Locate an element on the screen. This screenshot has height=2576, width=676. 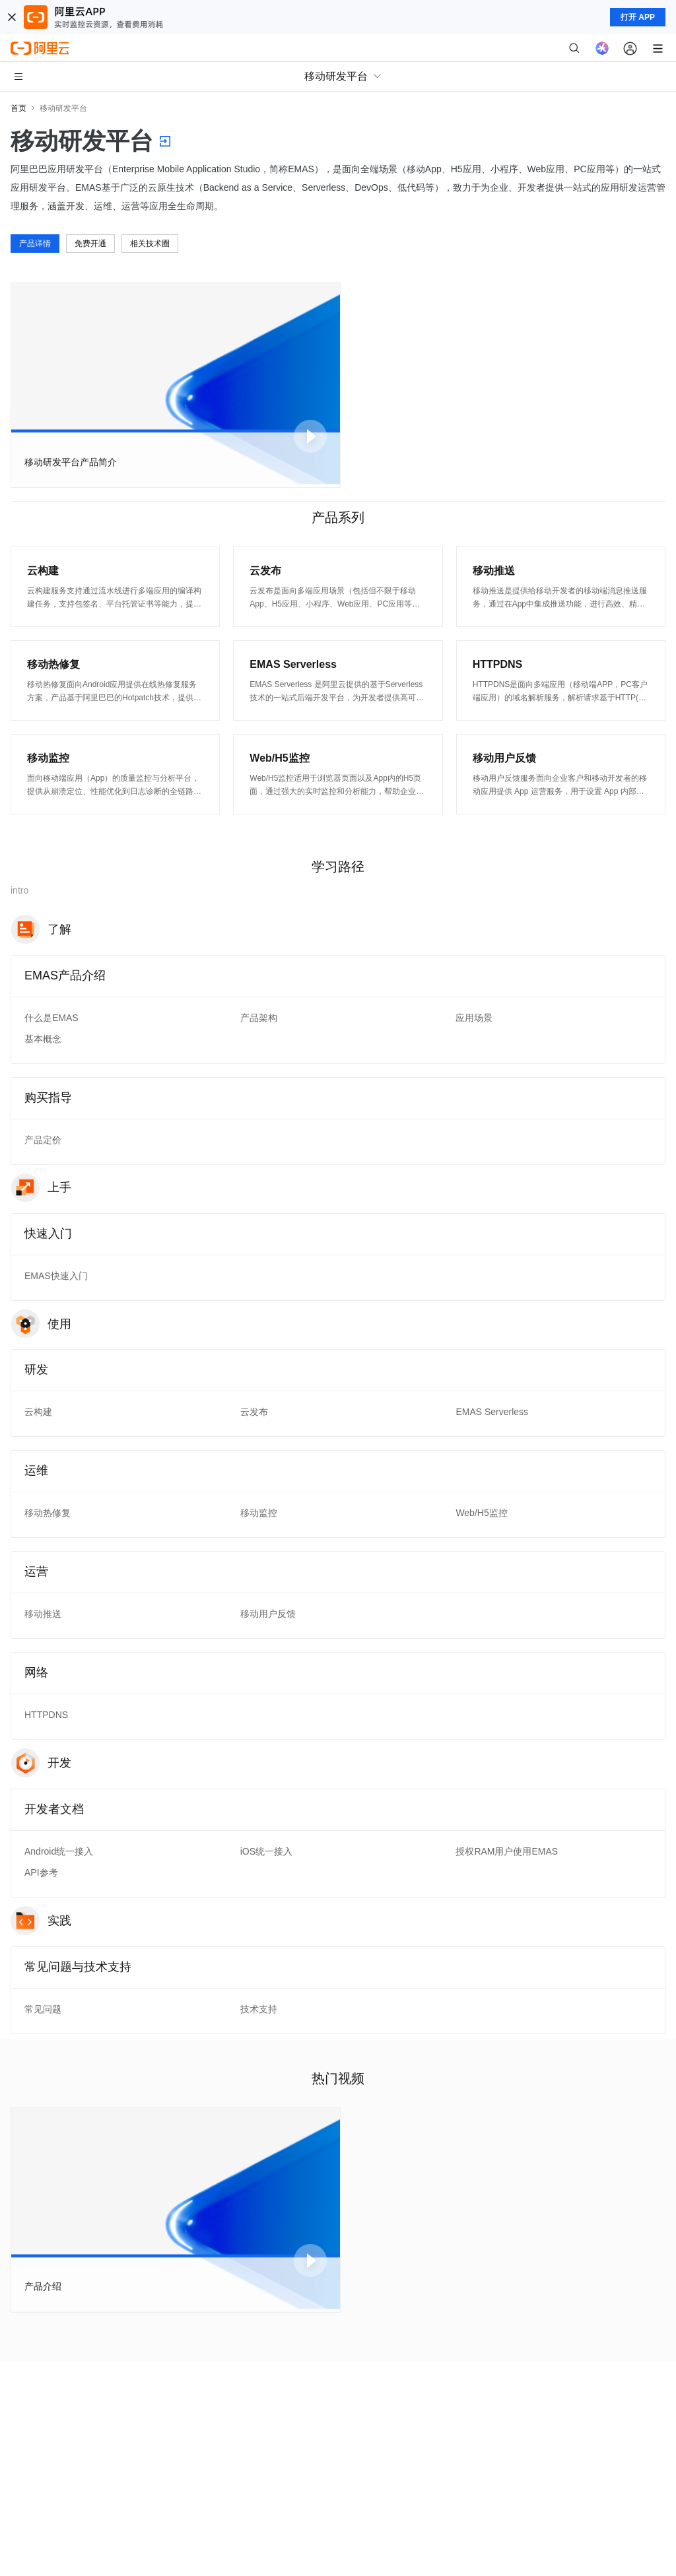
技术支持 is located at coordinates (258, 2009).